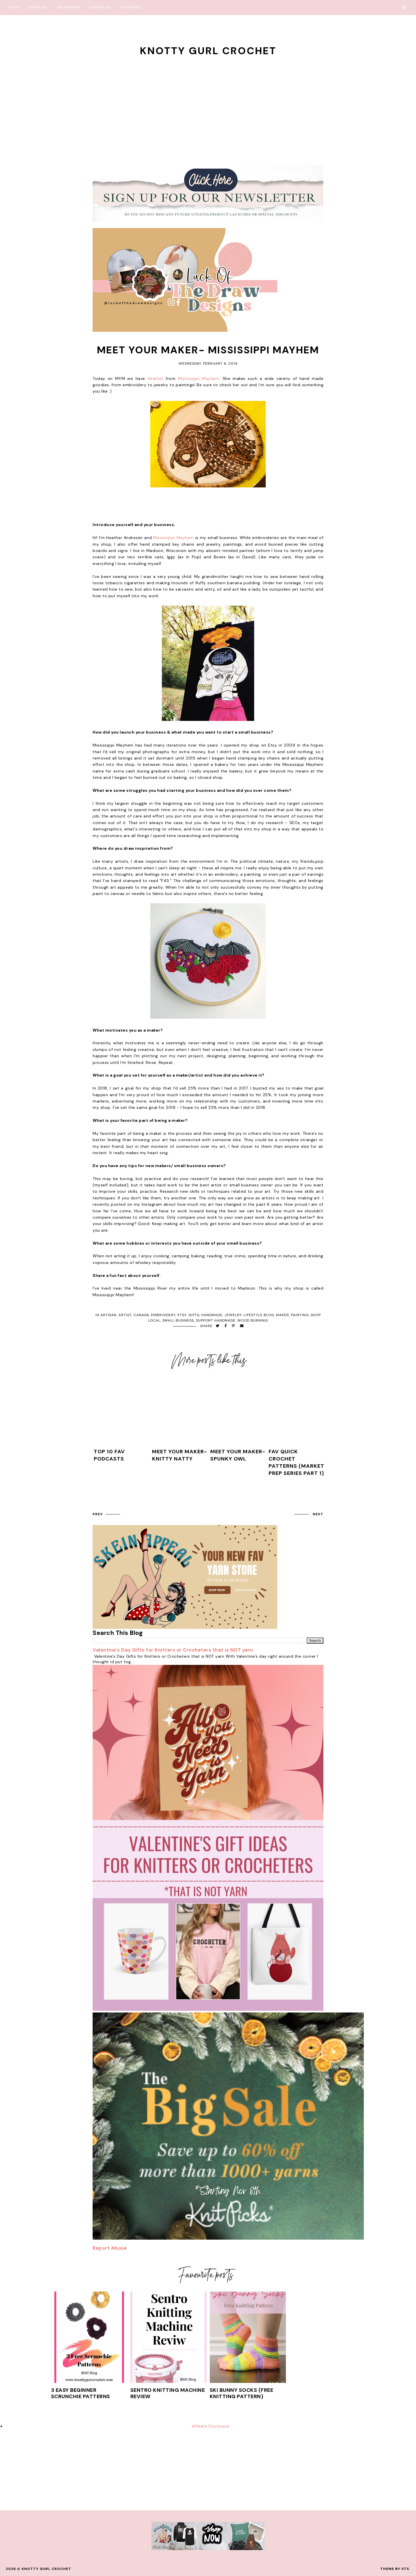 This screenshot has width=416, height=2576. Describe the element at coordinates (141, 1315) in the screenshot. I see `canada` at that location.